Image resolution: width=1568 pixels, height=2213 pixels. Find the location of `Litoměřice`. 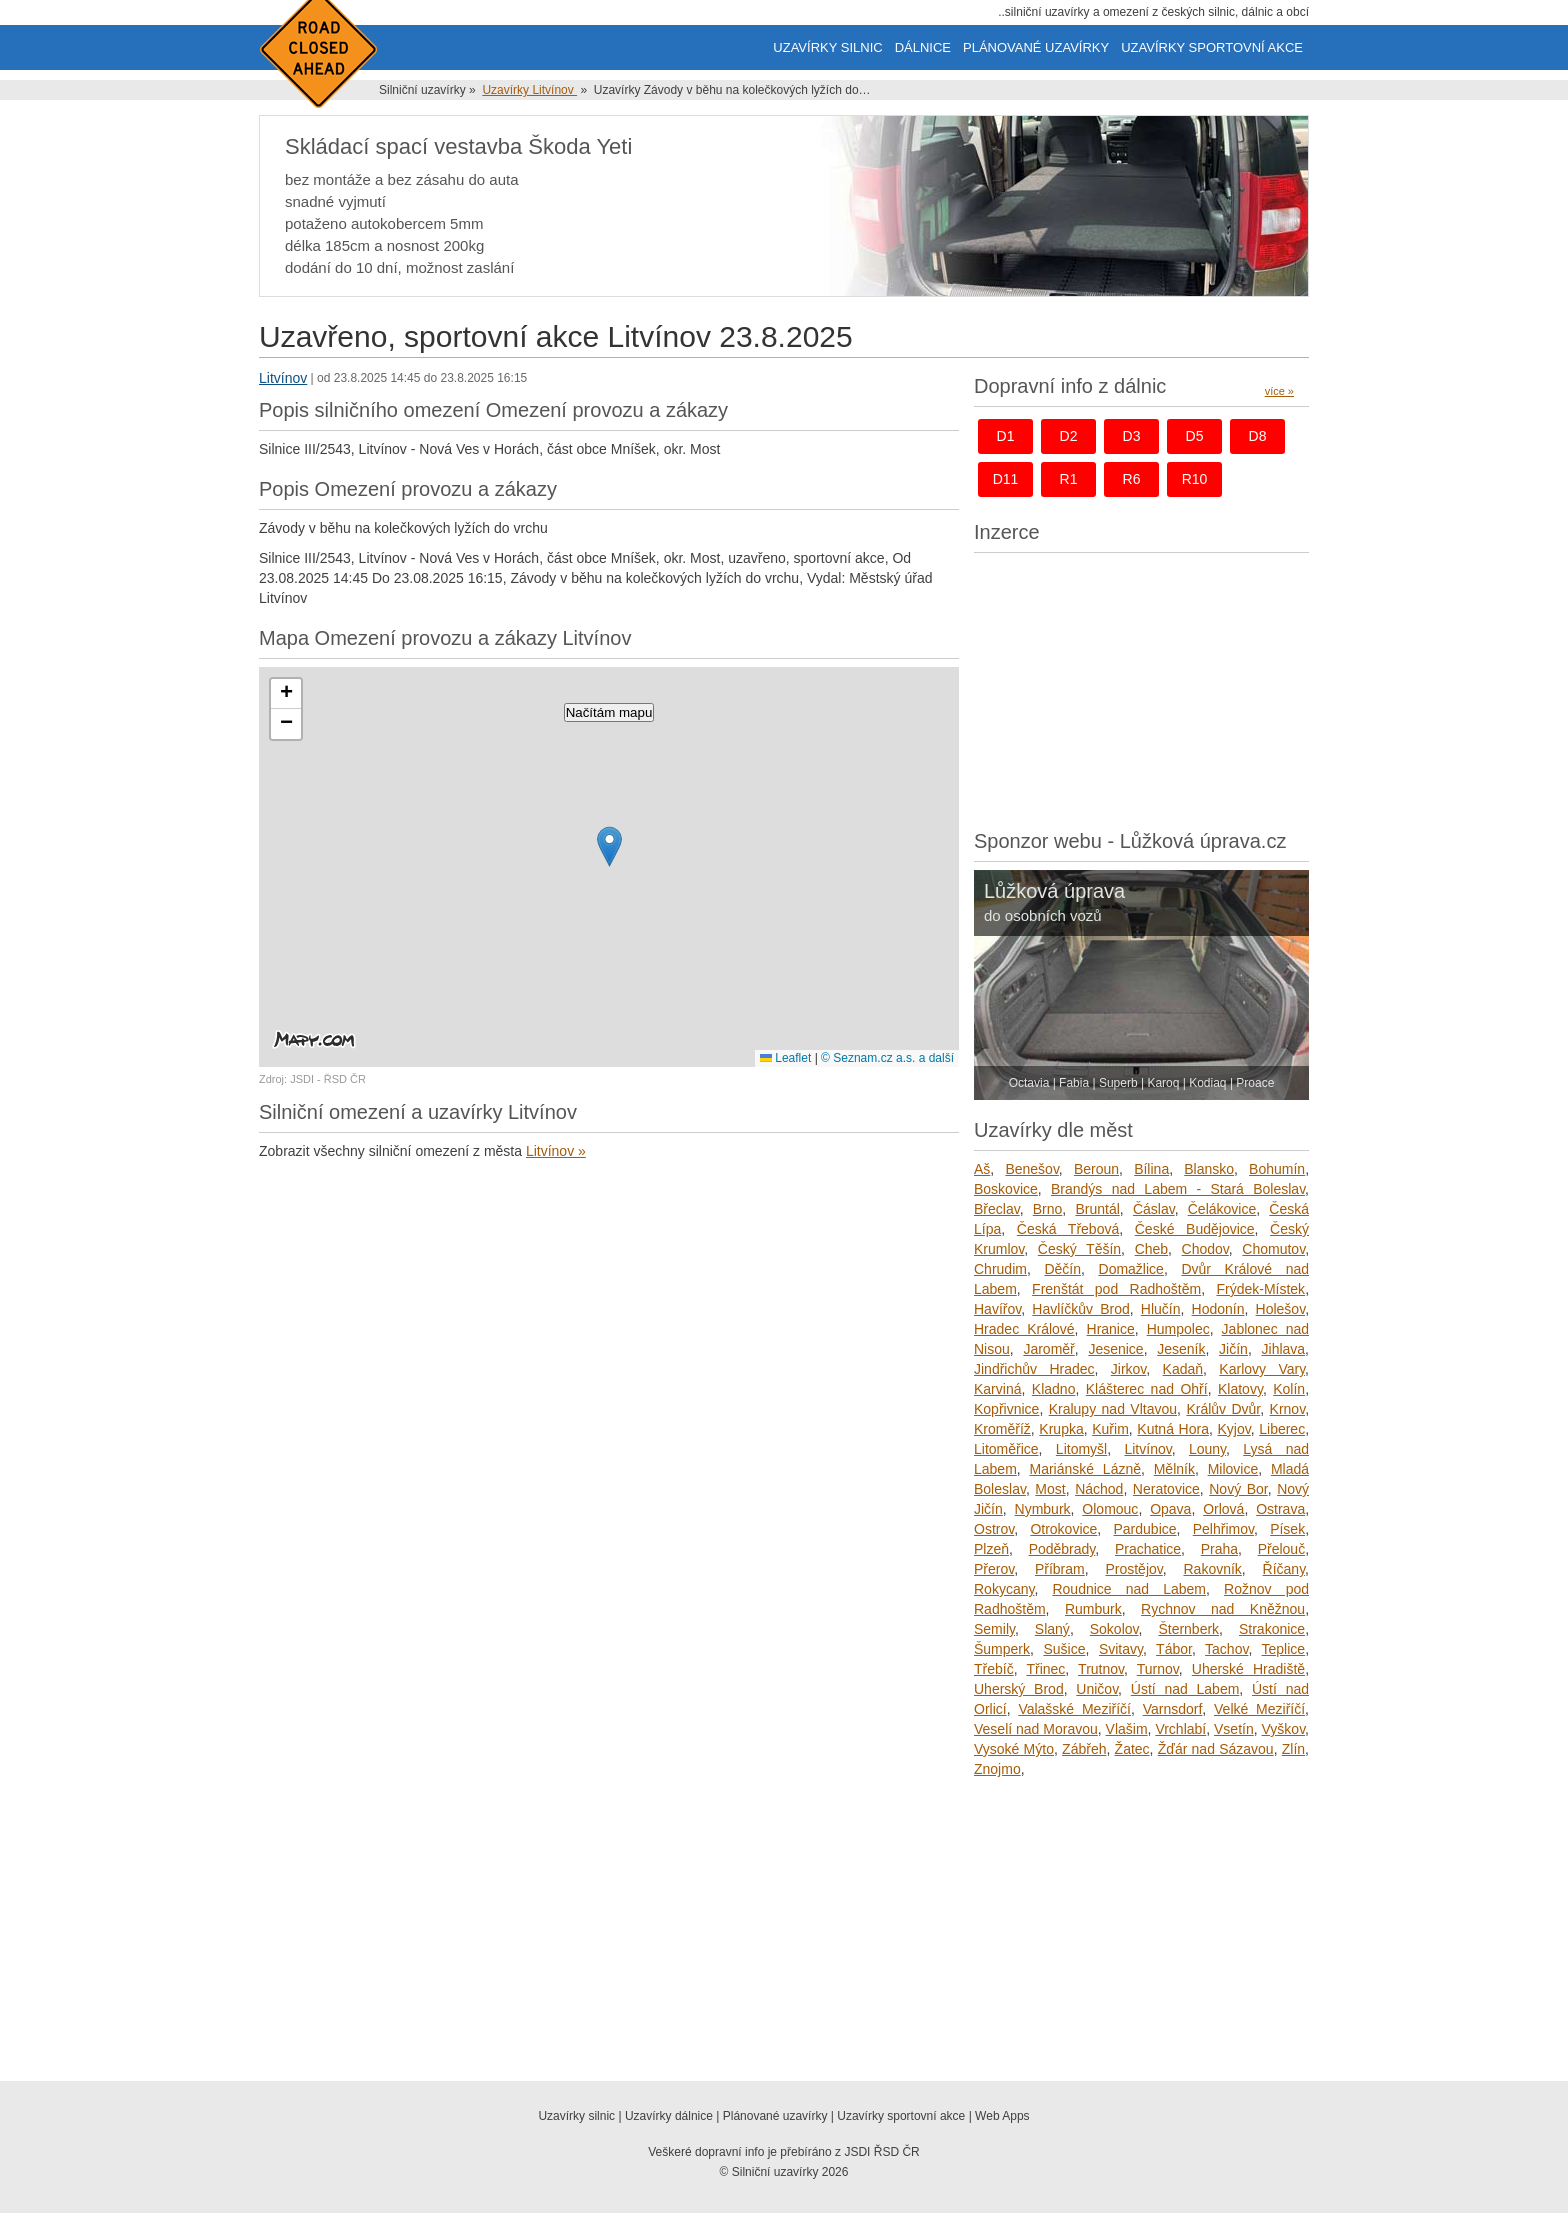

Litoměřice is located at coordinates (1006, 1449).